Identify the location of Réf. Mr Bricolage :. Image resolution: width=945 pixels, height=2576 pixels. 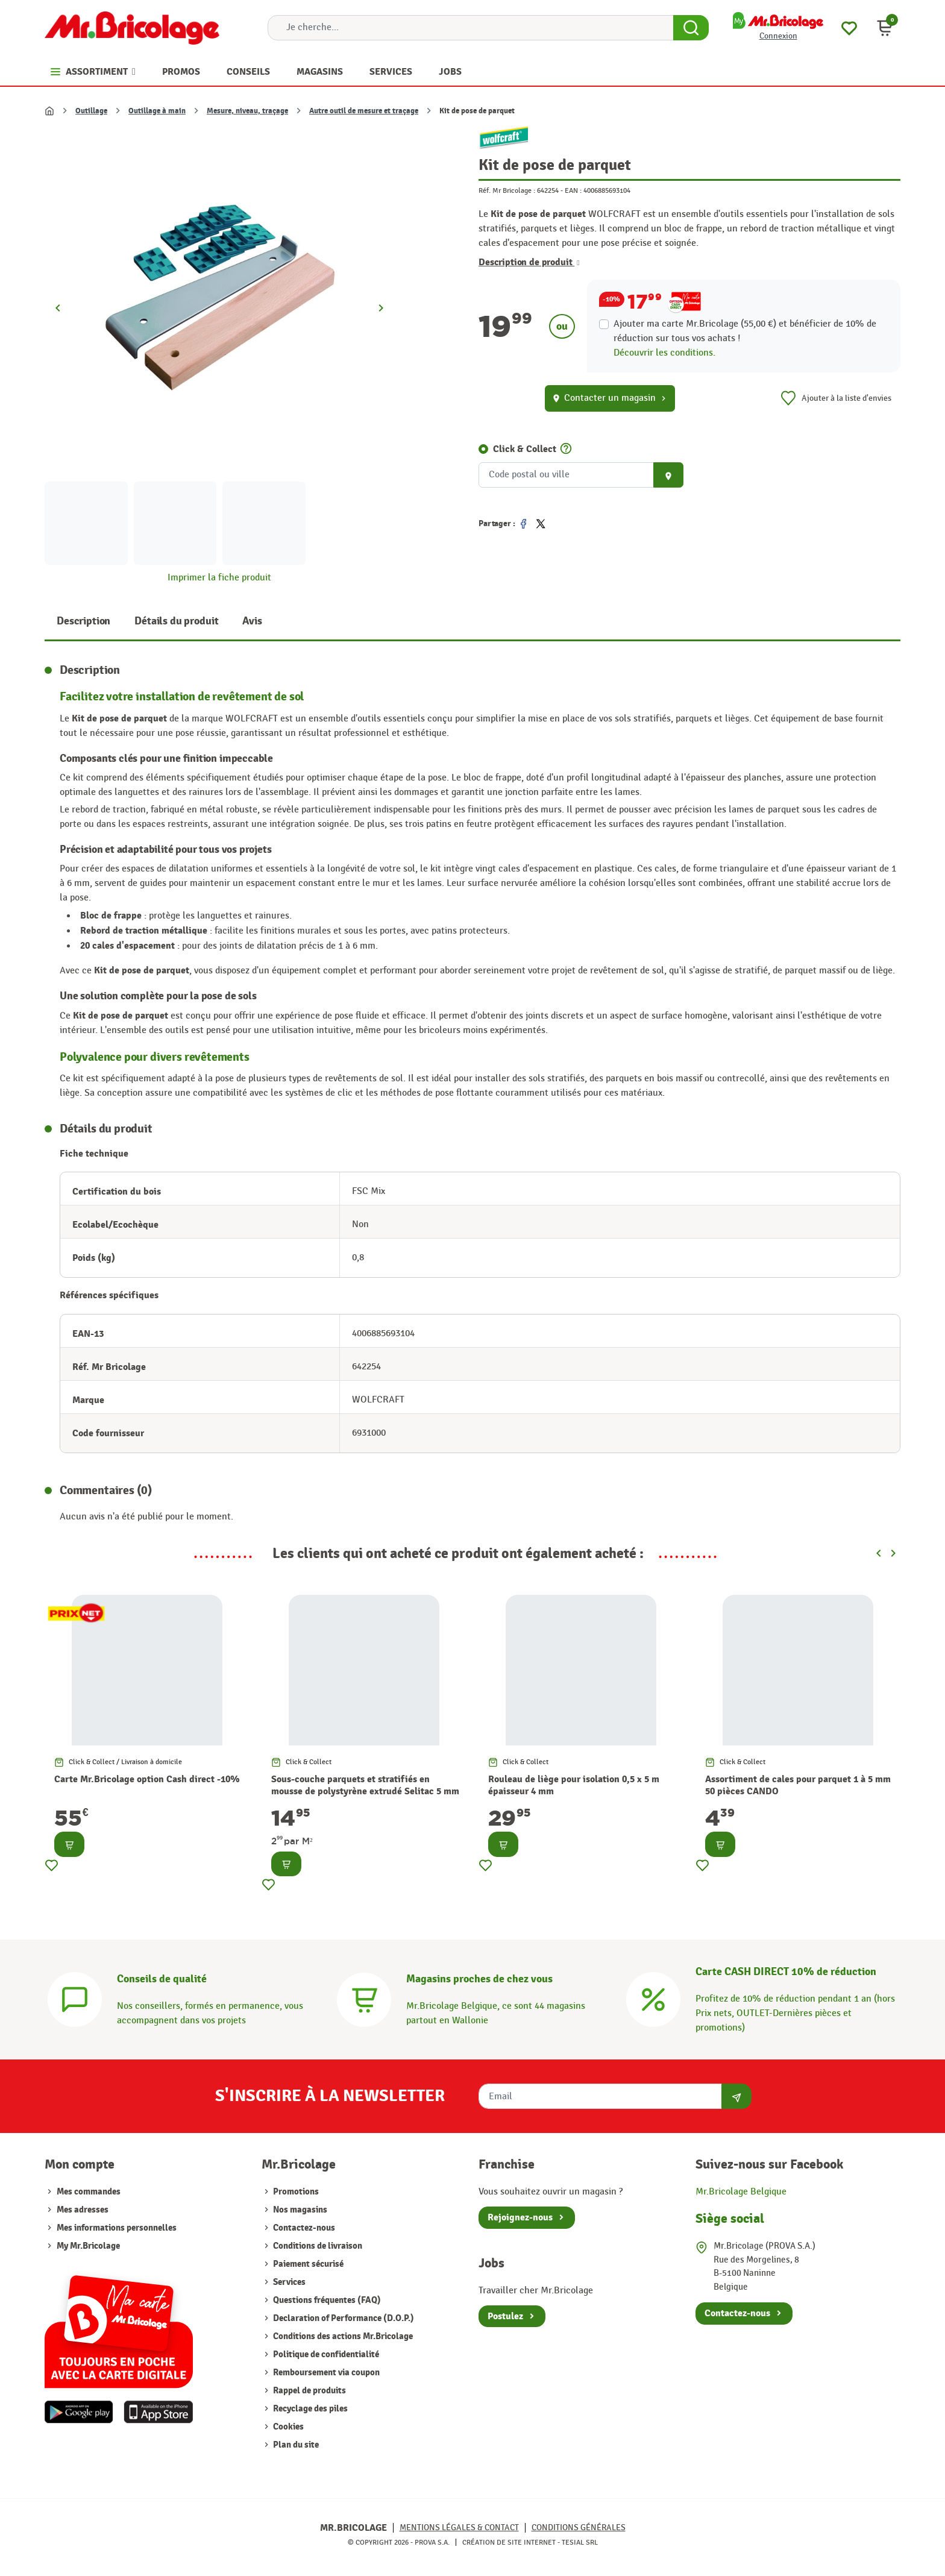
(507, 190).